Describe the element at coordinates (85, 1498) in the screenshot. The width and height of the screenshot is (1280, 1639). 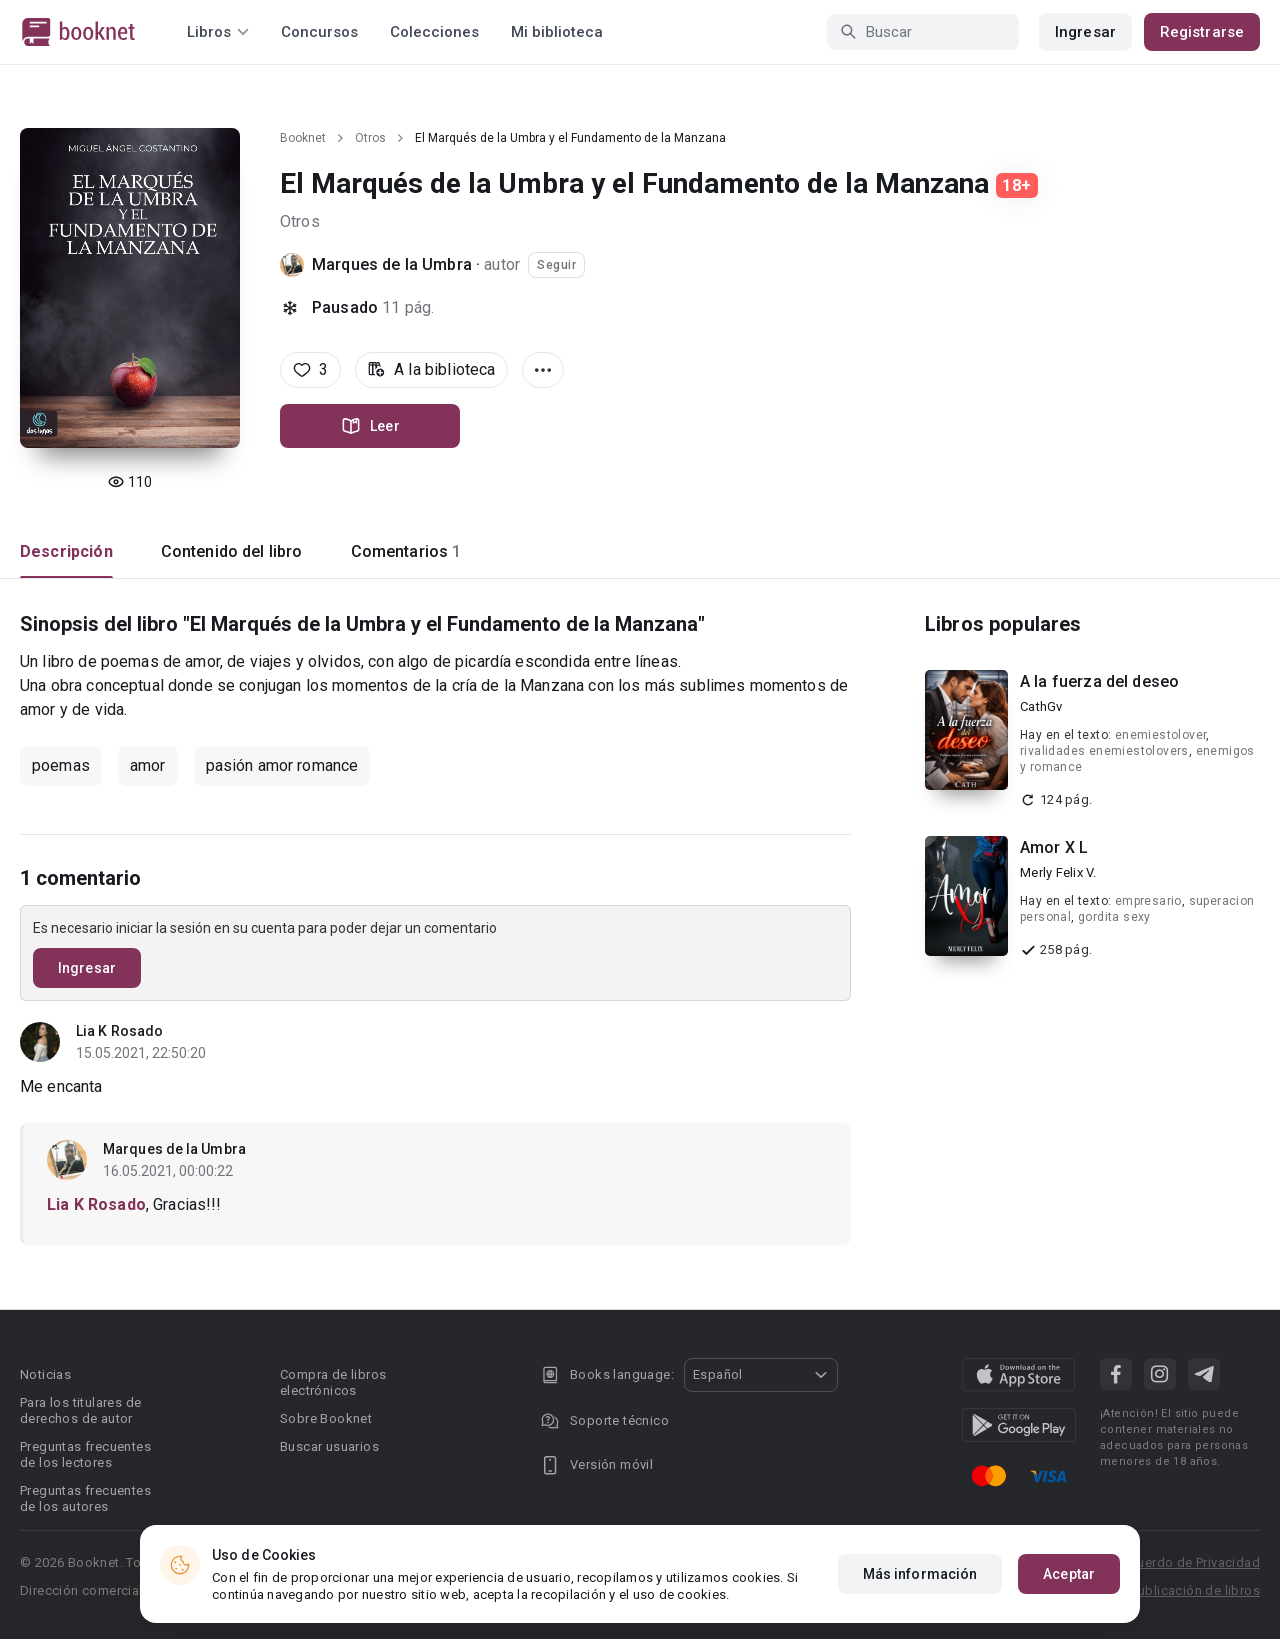
I see `Preguntas frecuentes de los autores` at that location.